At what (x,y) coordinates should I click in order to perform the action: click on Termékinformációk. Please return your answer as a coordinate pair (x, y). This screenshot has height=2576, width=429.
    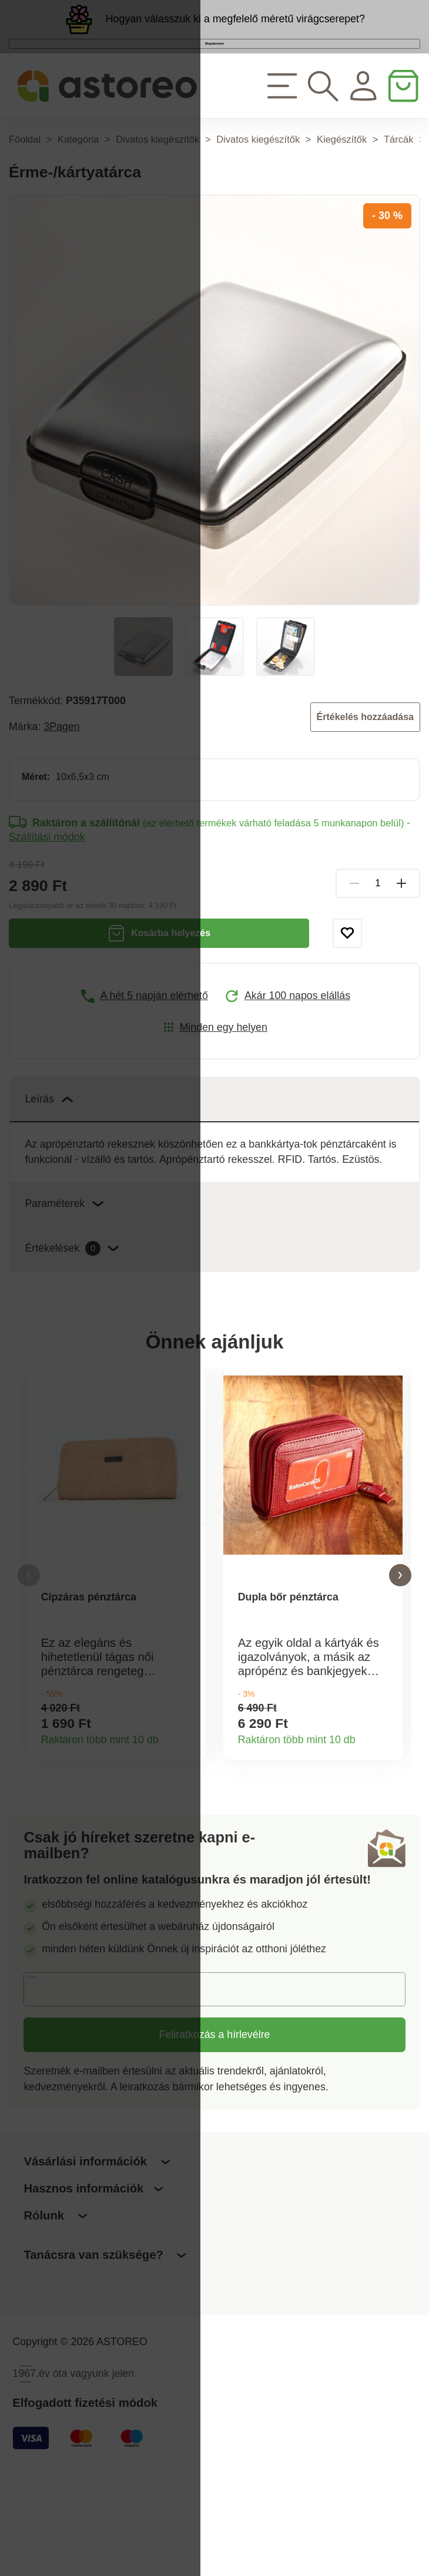
    Looking at the image, I should click on (189, 1831).